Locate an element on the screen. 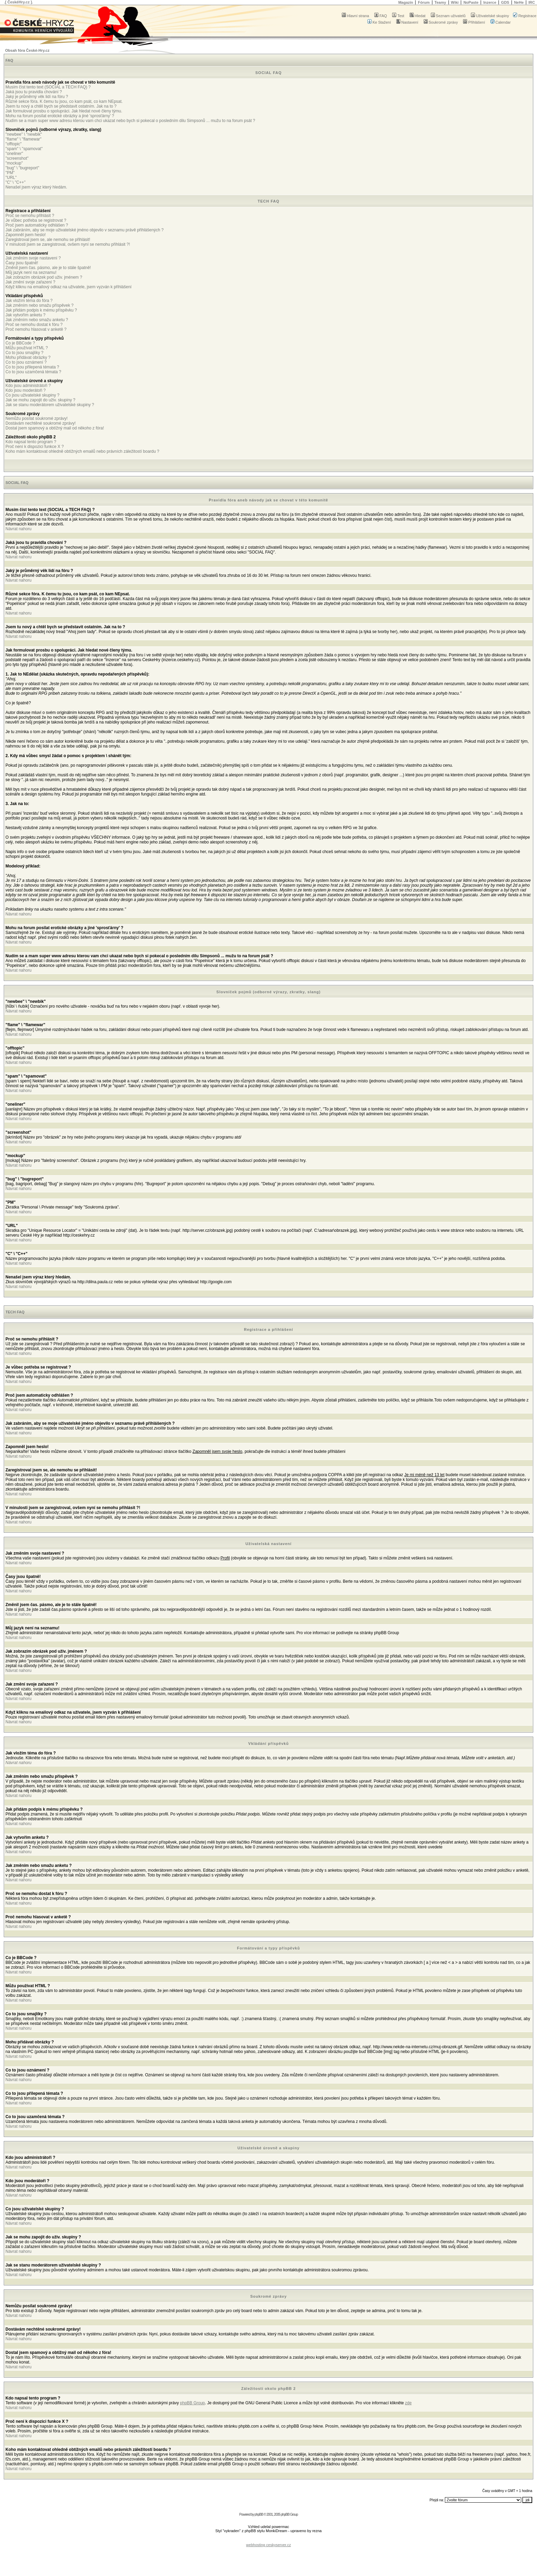 This screenshot has width=537, height=2576. Inzerce is located at coordinates (489, 2).